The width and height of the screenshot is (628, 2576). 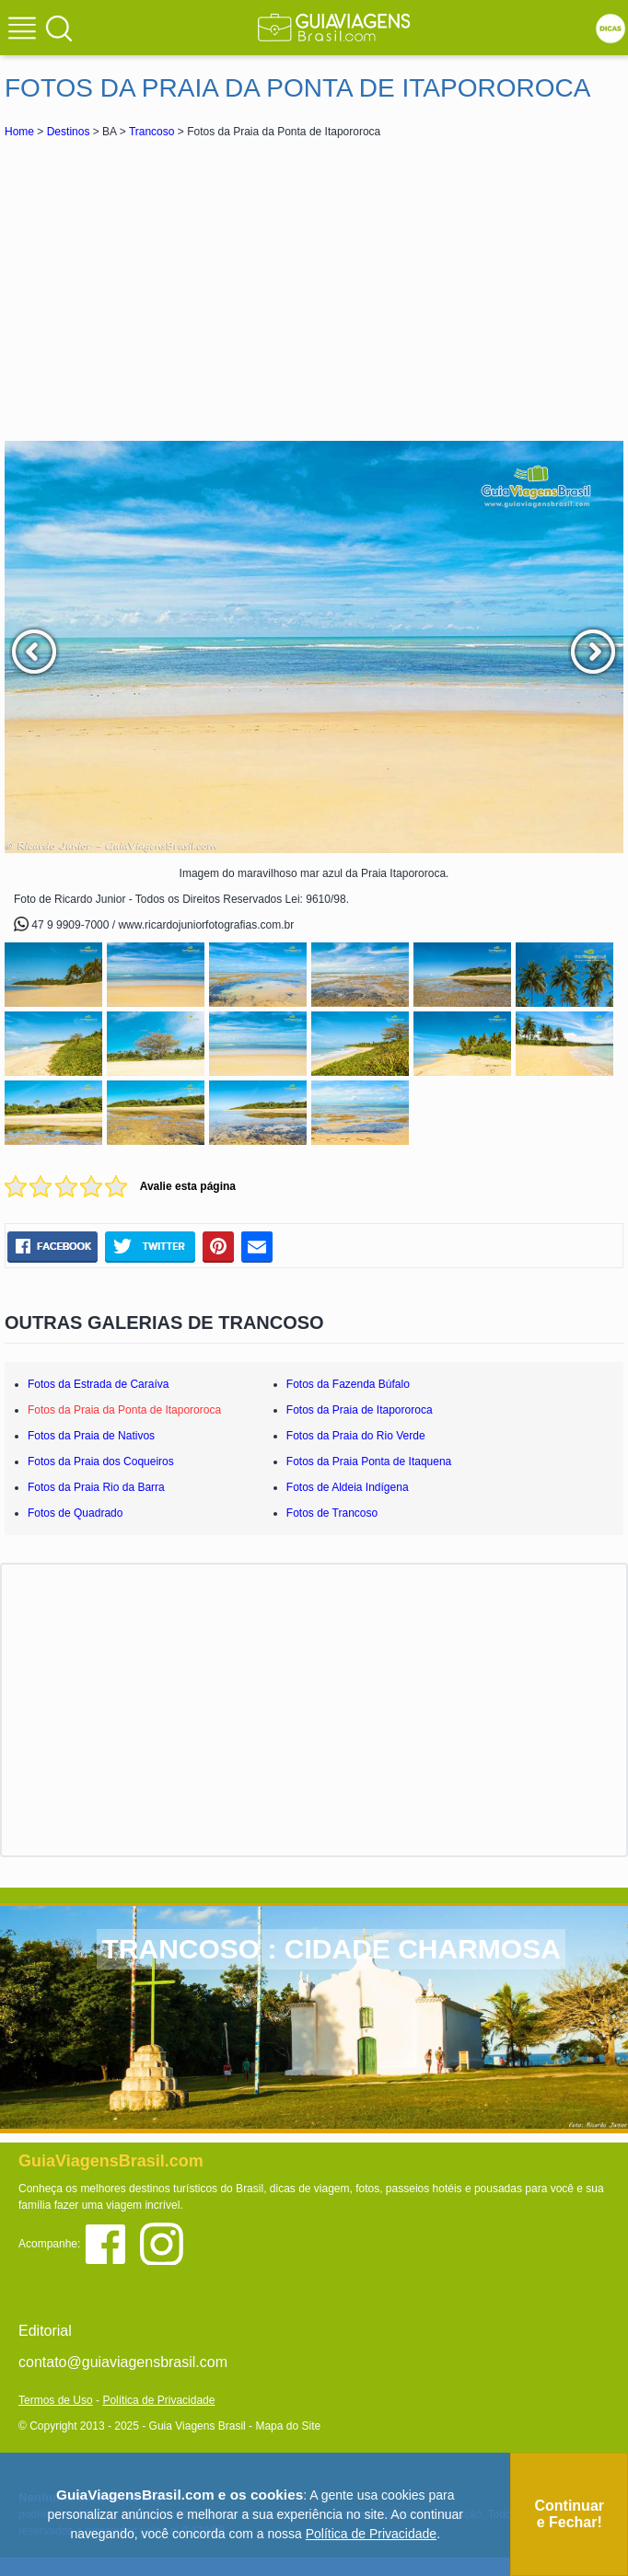 What do you see at coordinates (152, 131) in the screenshot?
I see `Trancoso` at bounding box center [152, 131].